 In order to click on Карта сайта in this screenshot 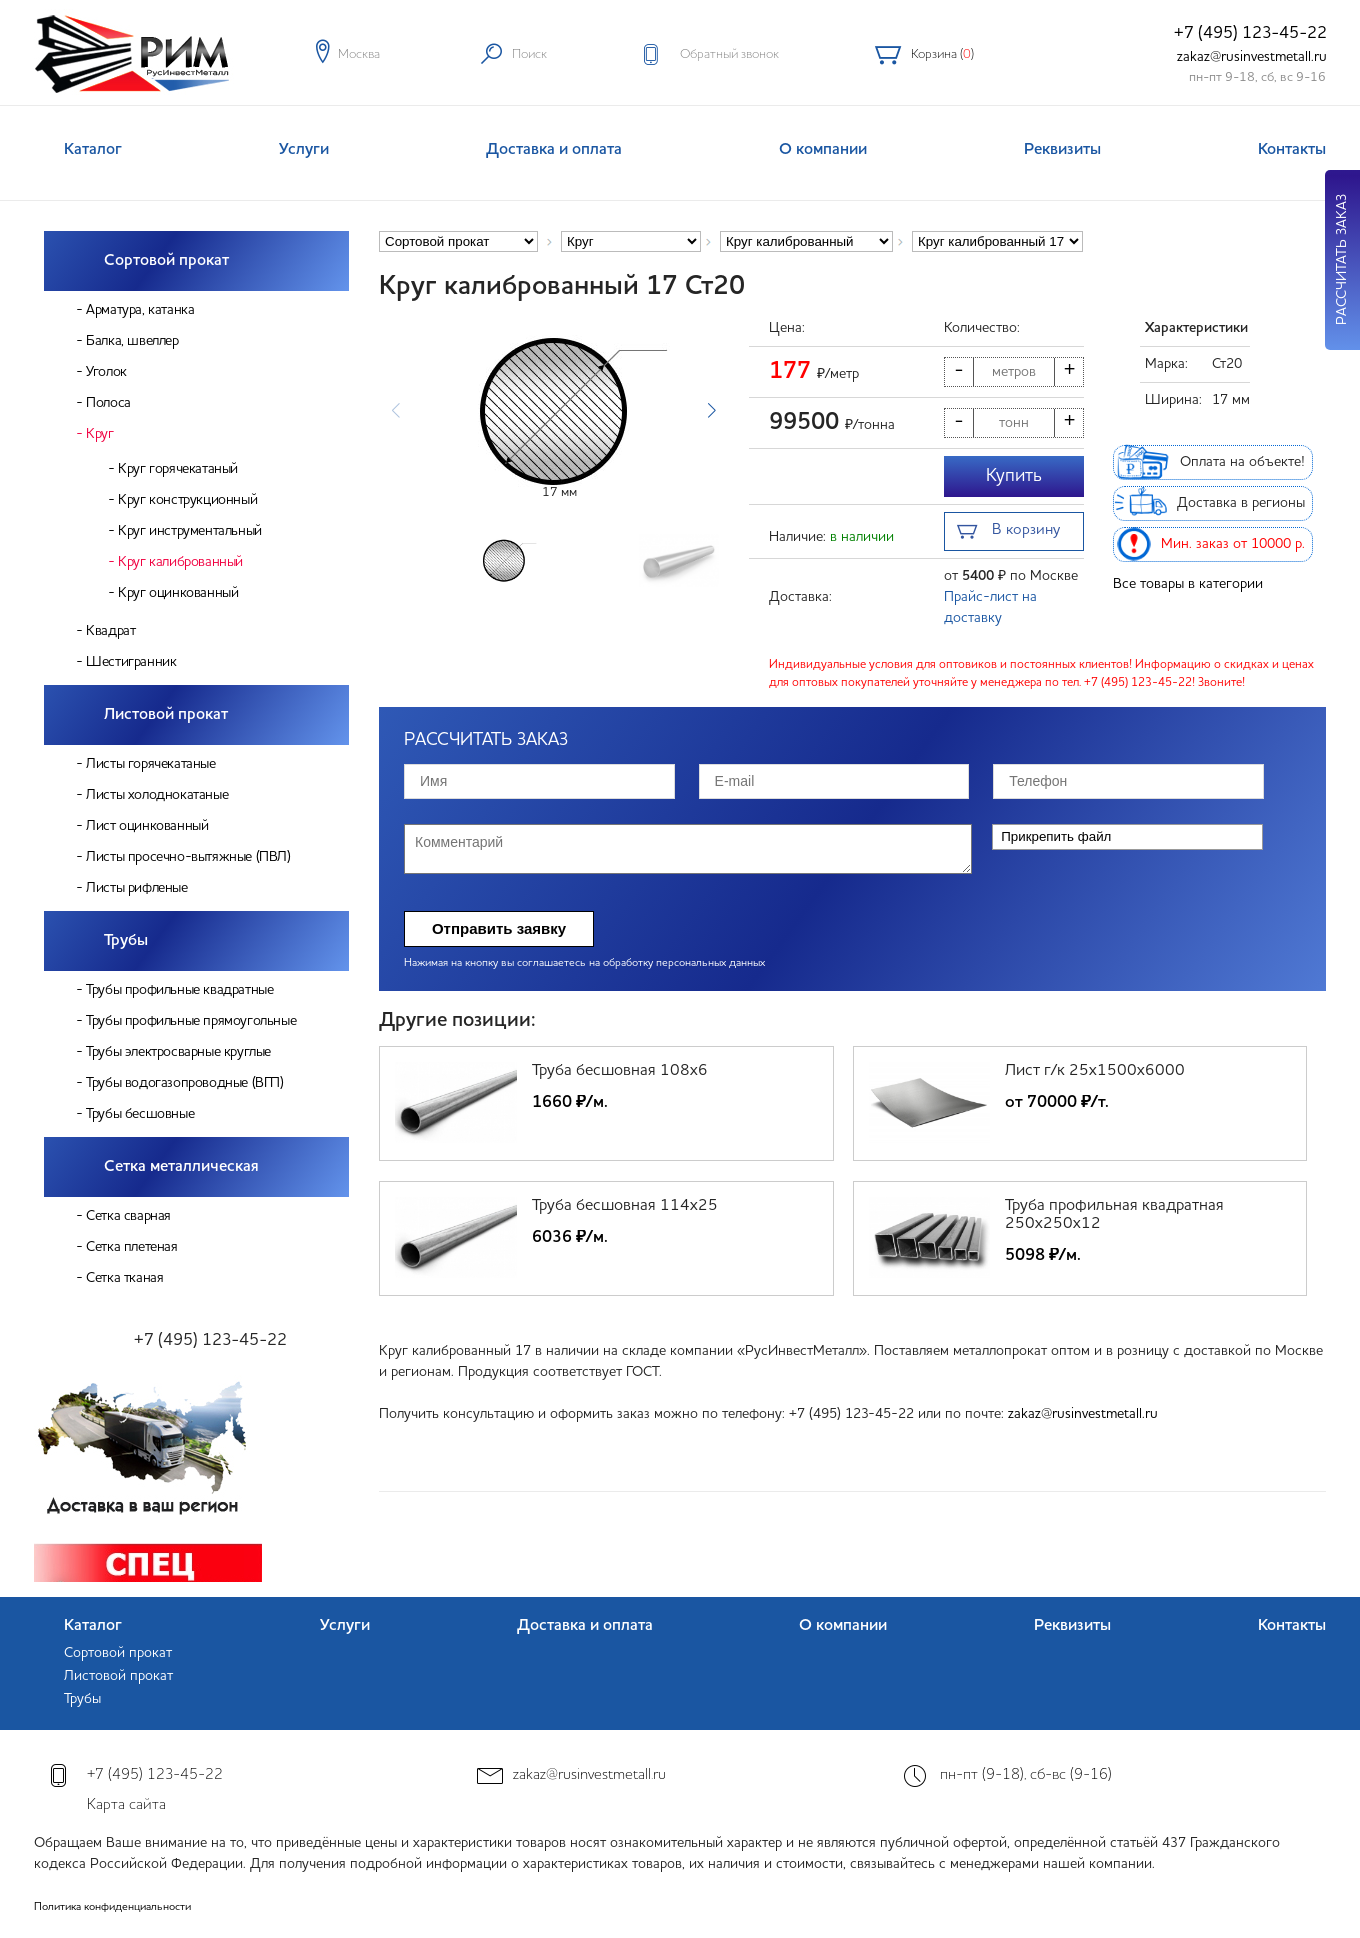, I will do `click(126, 1805)`.